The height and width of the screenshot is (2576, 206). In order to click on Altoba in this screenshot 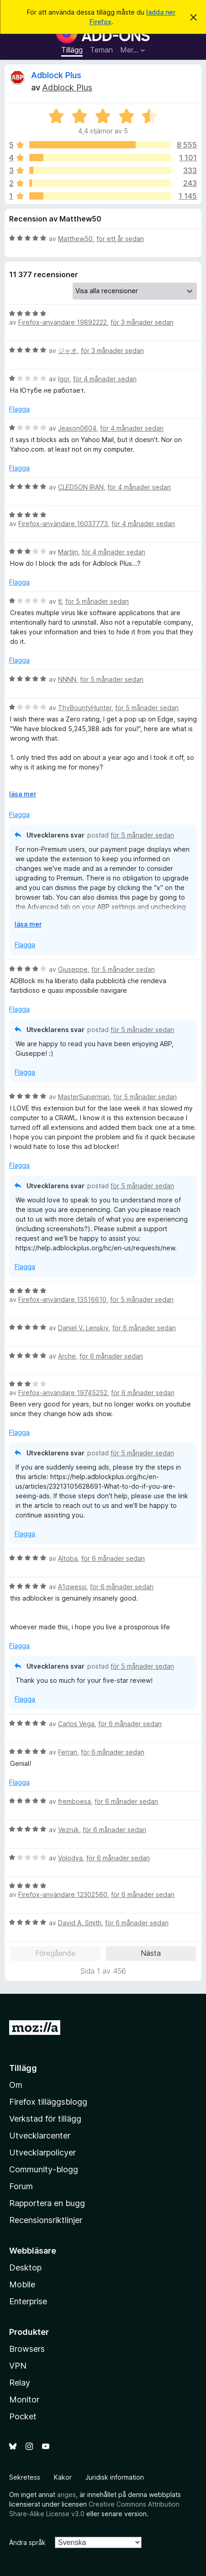, I will do `click(68, 1558)`.